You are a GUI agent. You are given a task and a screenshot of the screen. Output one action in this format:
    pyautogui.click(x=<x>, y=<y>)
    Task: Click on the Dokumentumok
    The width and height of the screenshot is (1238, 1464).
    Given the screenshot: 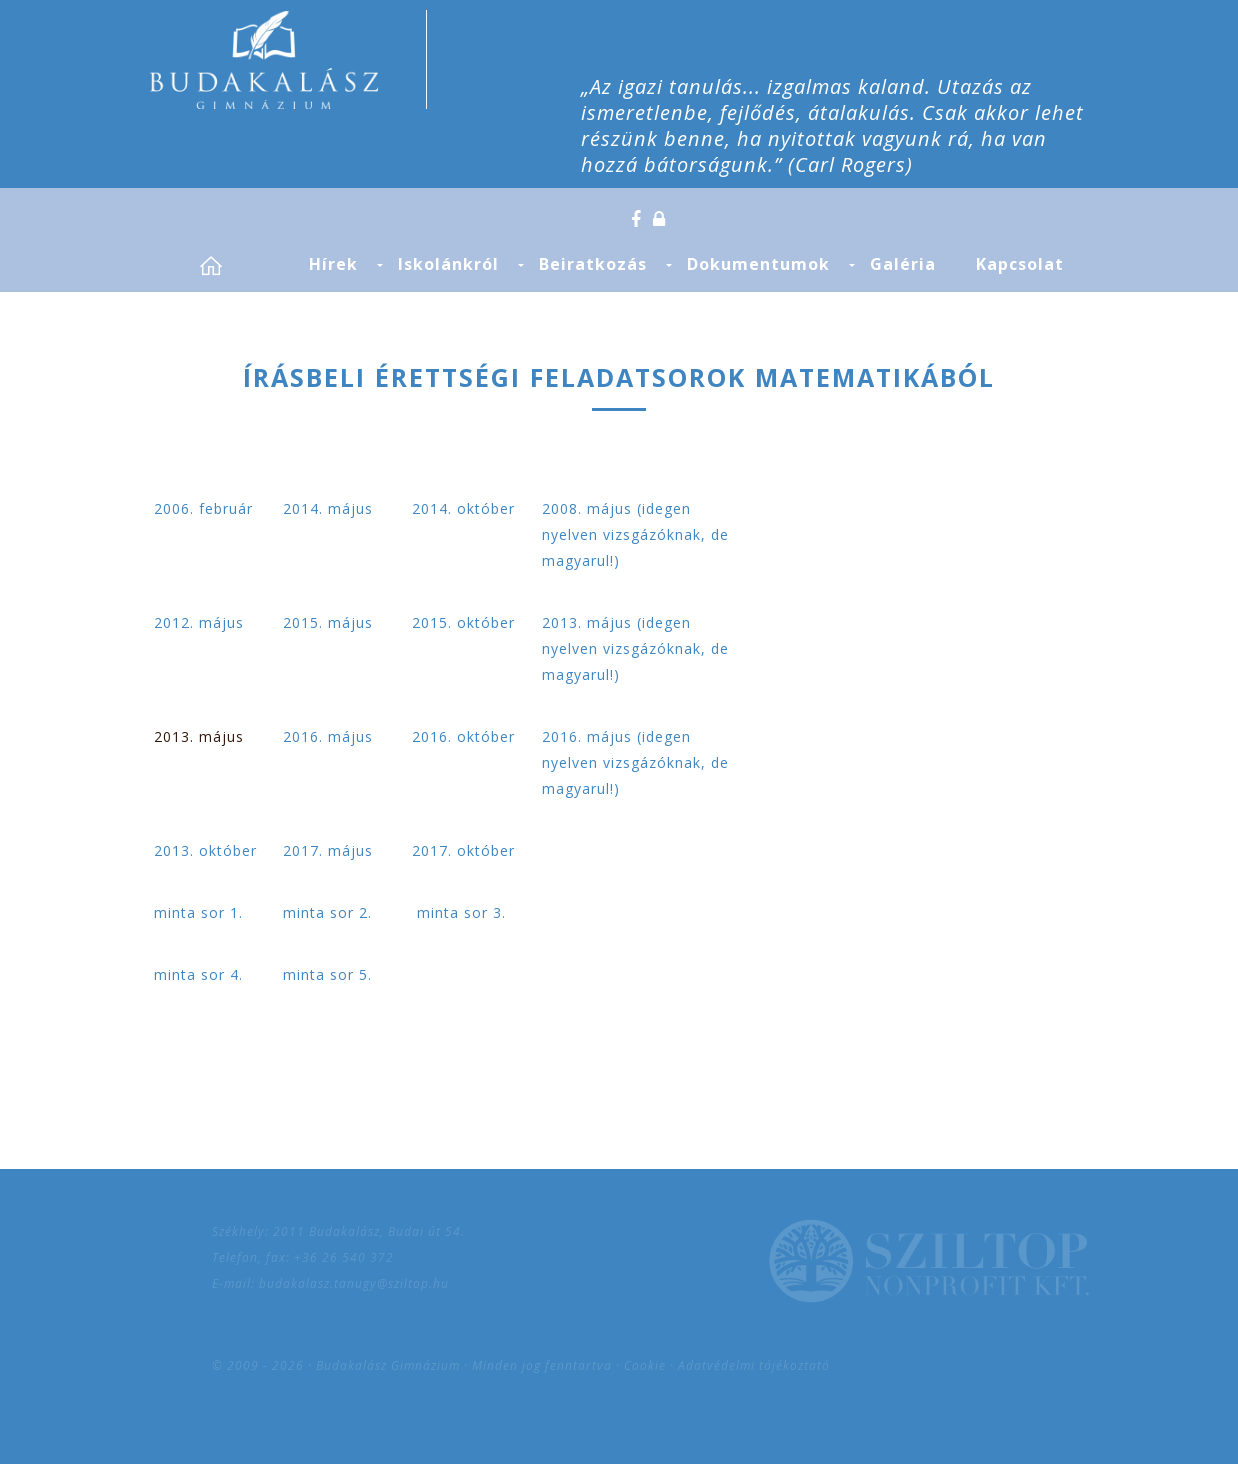 What is the action you would take?
    pyautogui.click(x=758, y=264)
    